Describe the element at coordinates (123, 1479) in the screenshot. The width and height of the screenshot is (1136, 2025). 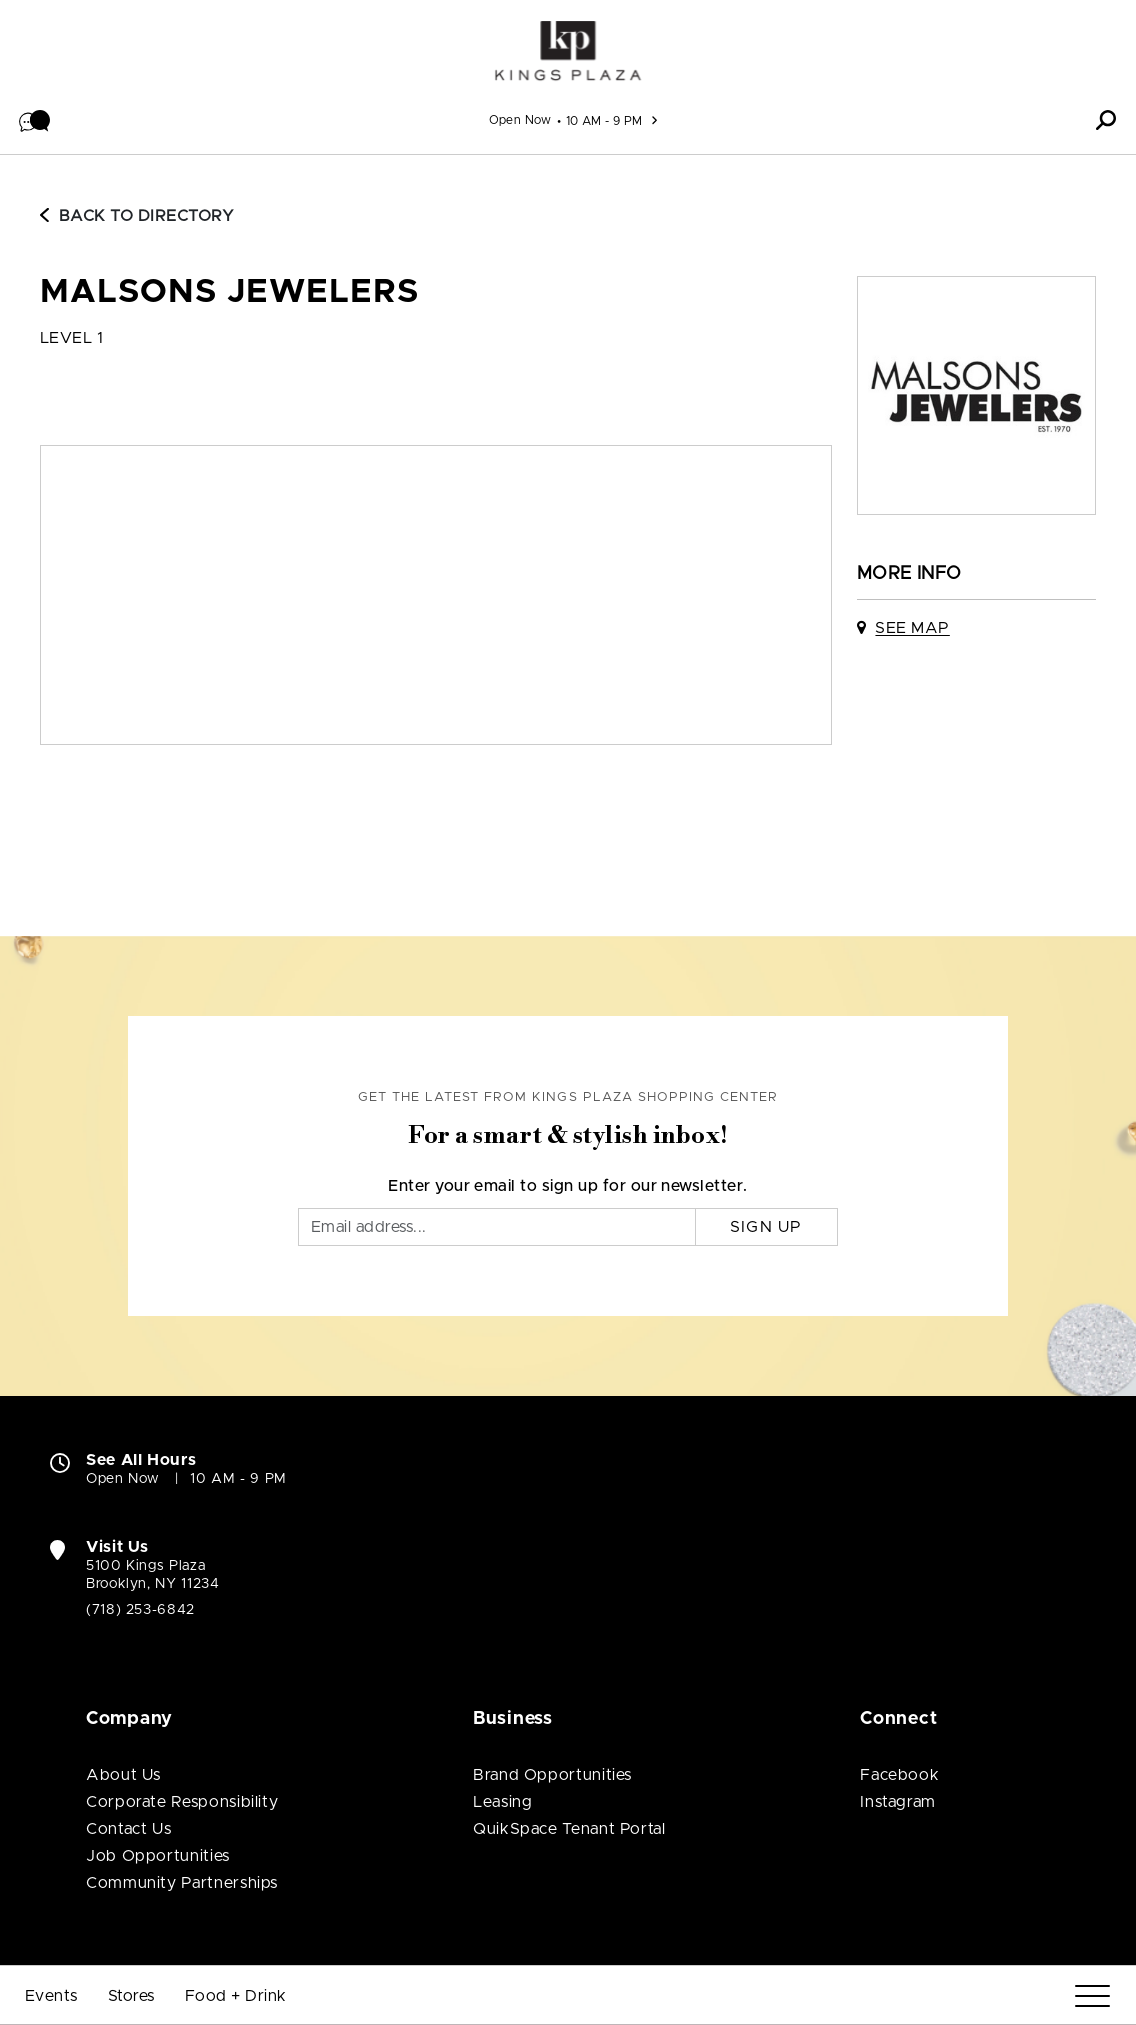
I see `Open Now [Open Now. See All Property Hours]` at that location.